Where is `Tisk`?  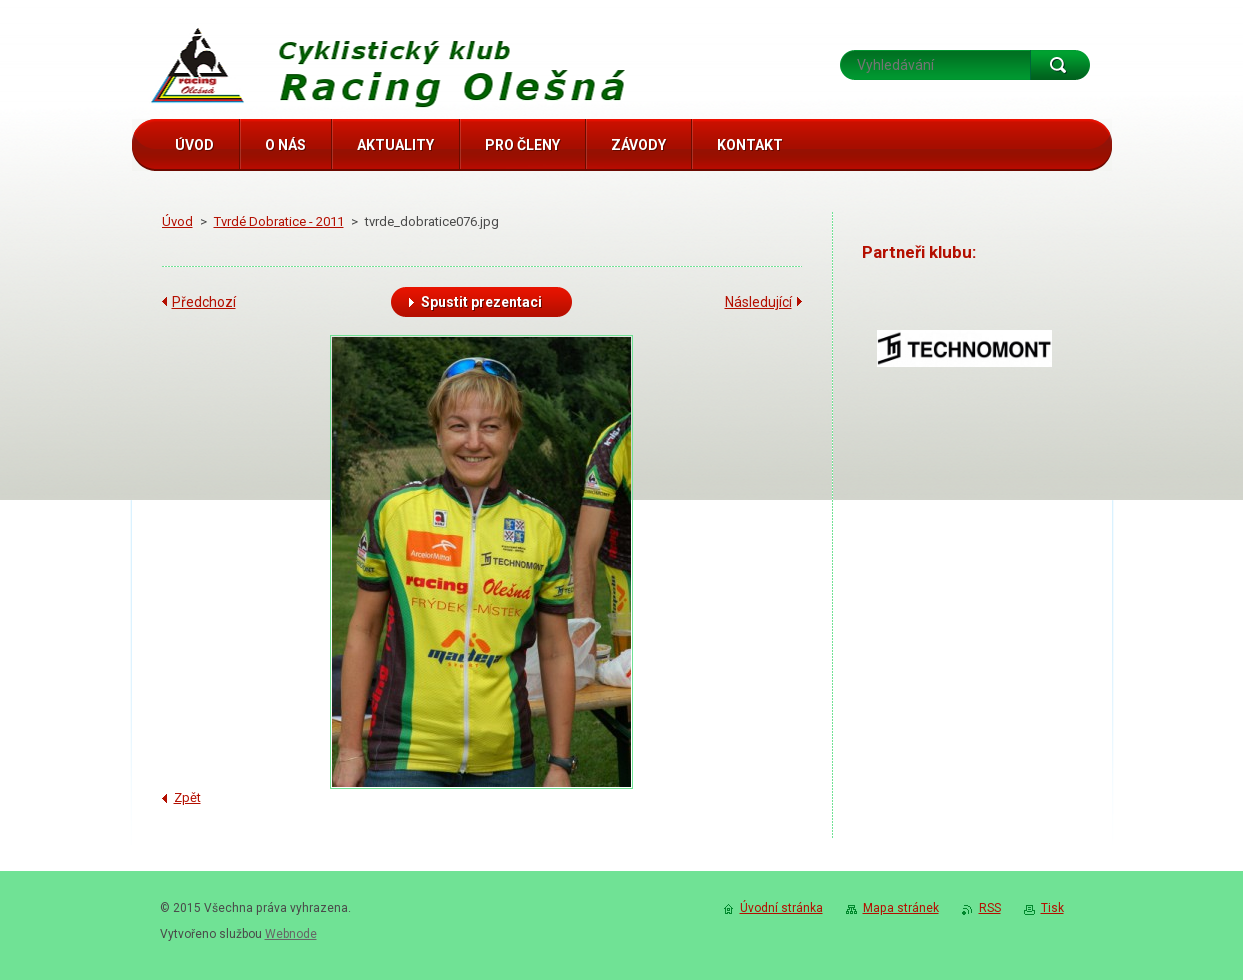 Tisk is located at coordinates (1052, 908).